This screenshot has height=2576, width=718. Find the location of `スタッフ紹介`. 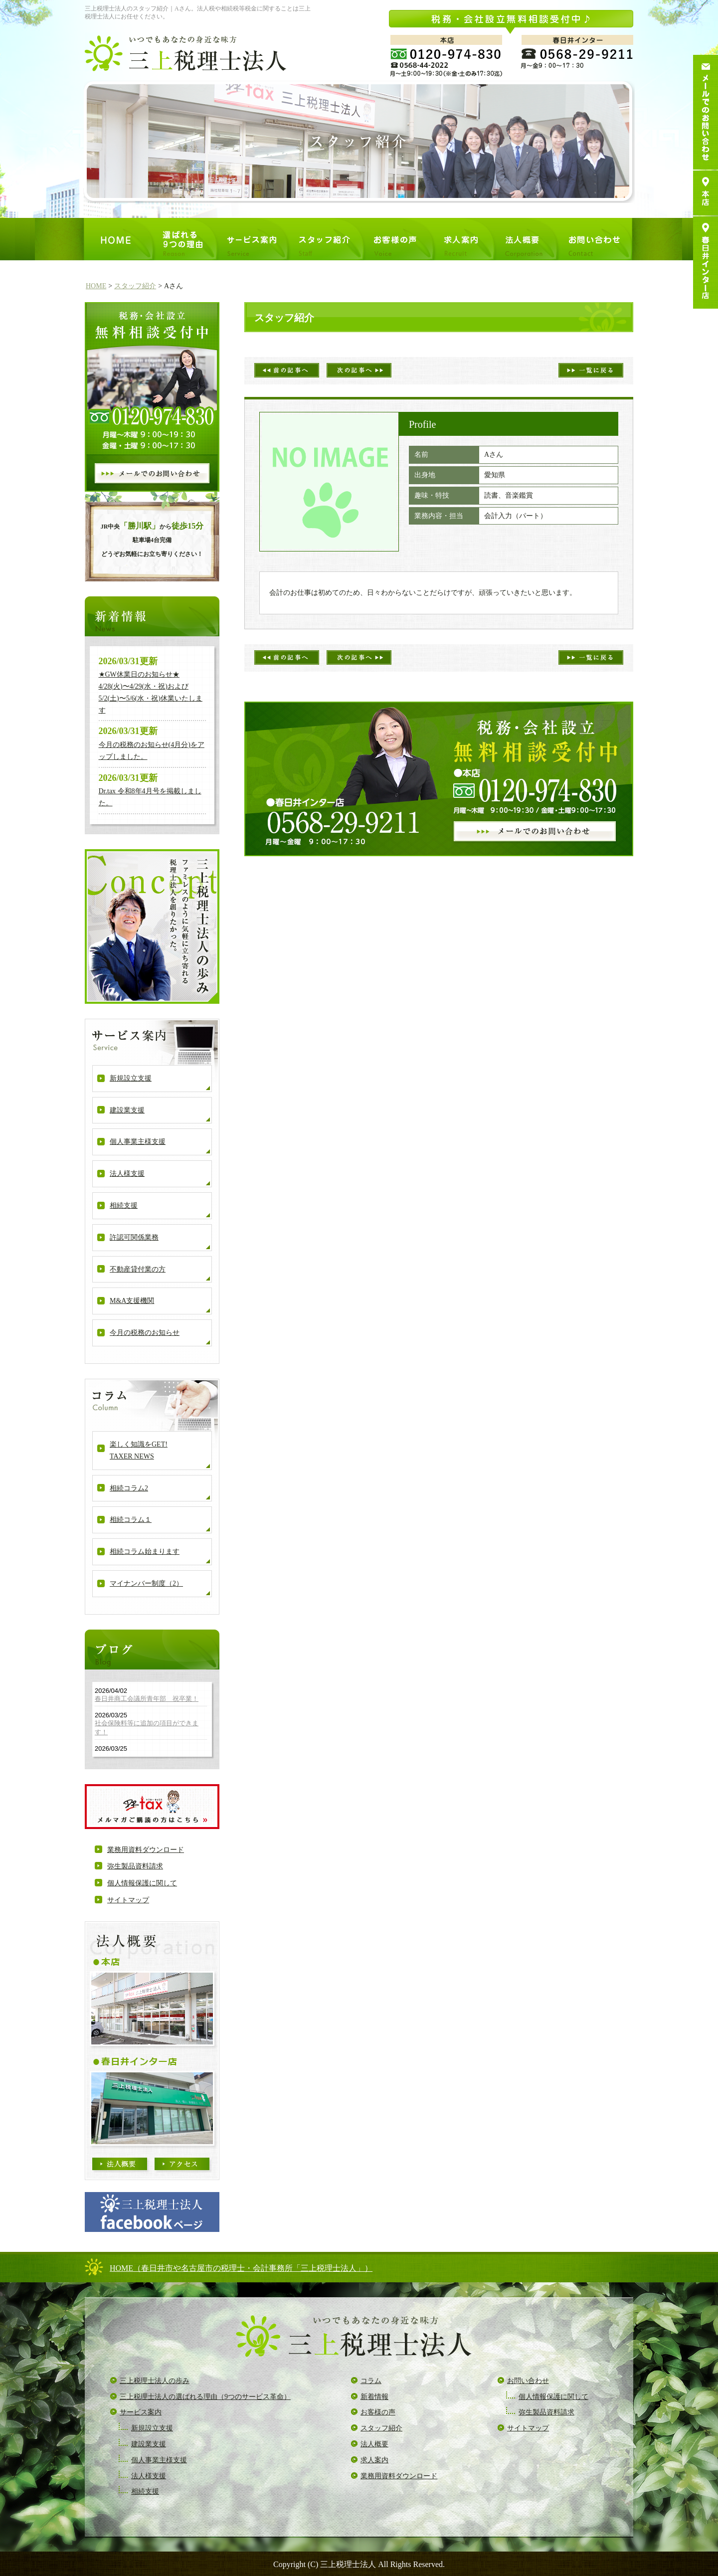

スタッフ紹介 is located at coordinates (135, 286).